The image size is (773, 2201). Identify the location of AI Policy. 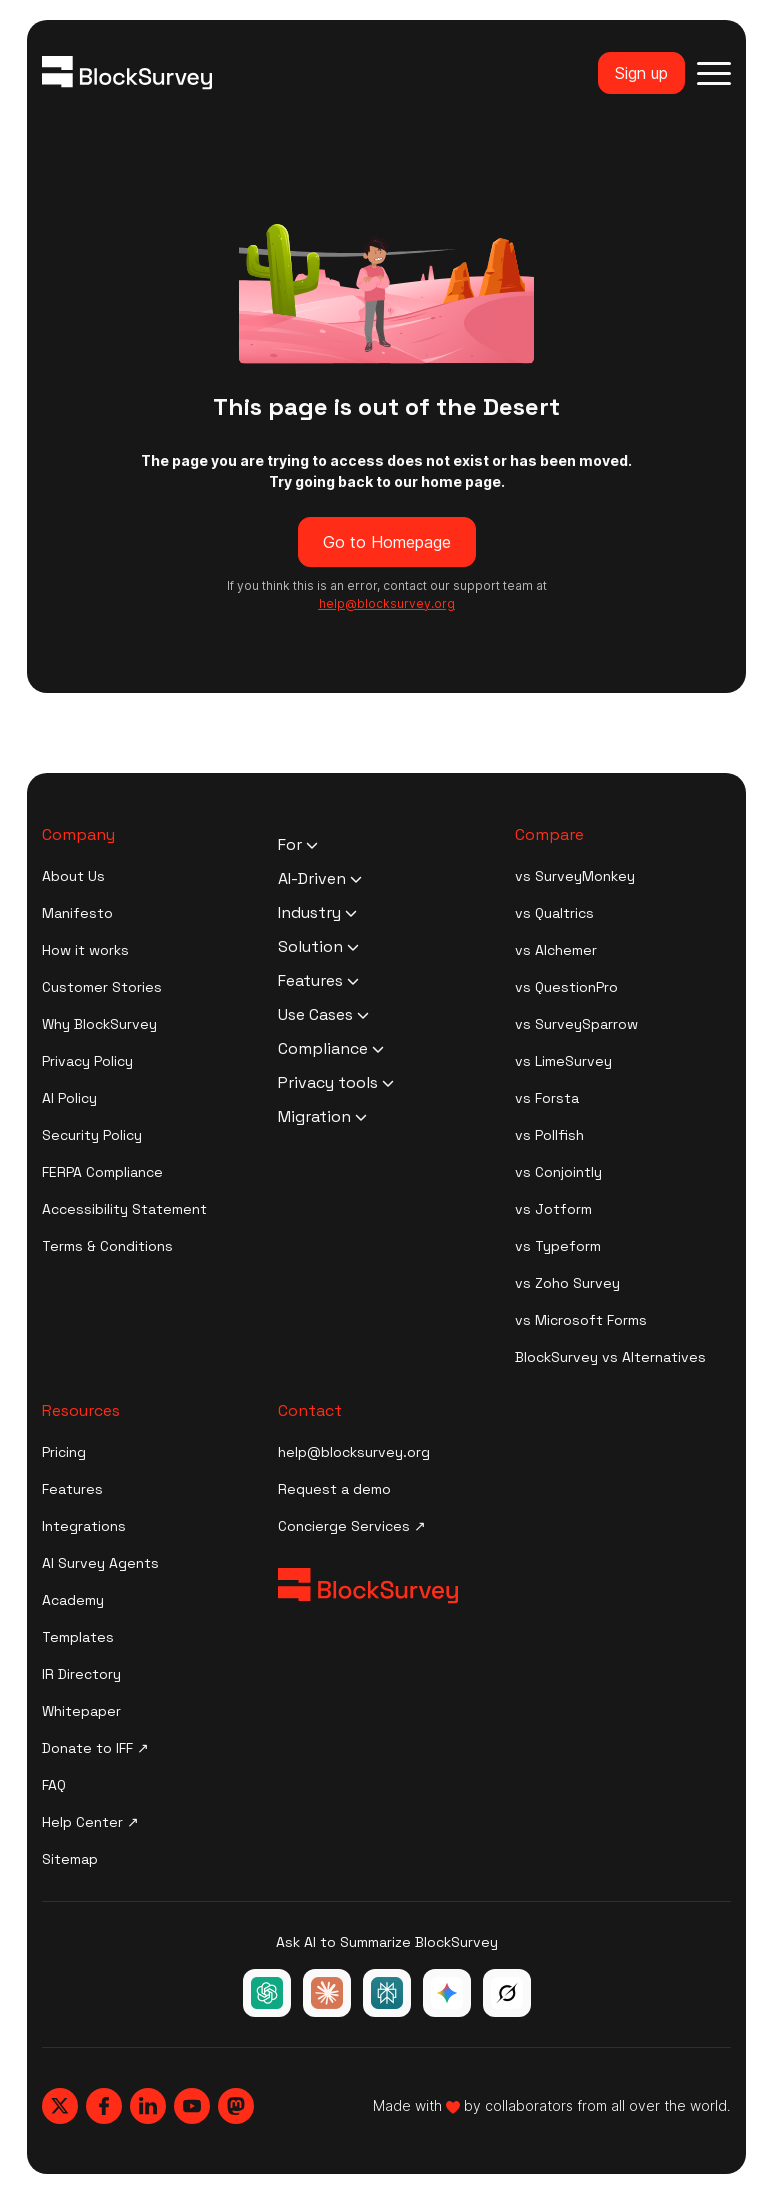
(69, 1098).